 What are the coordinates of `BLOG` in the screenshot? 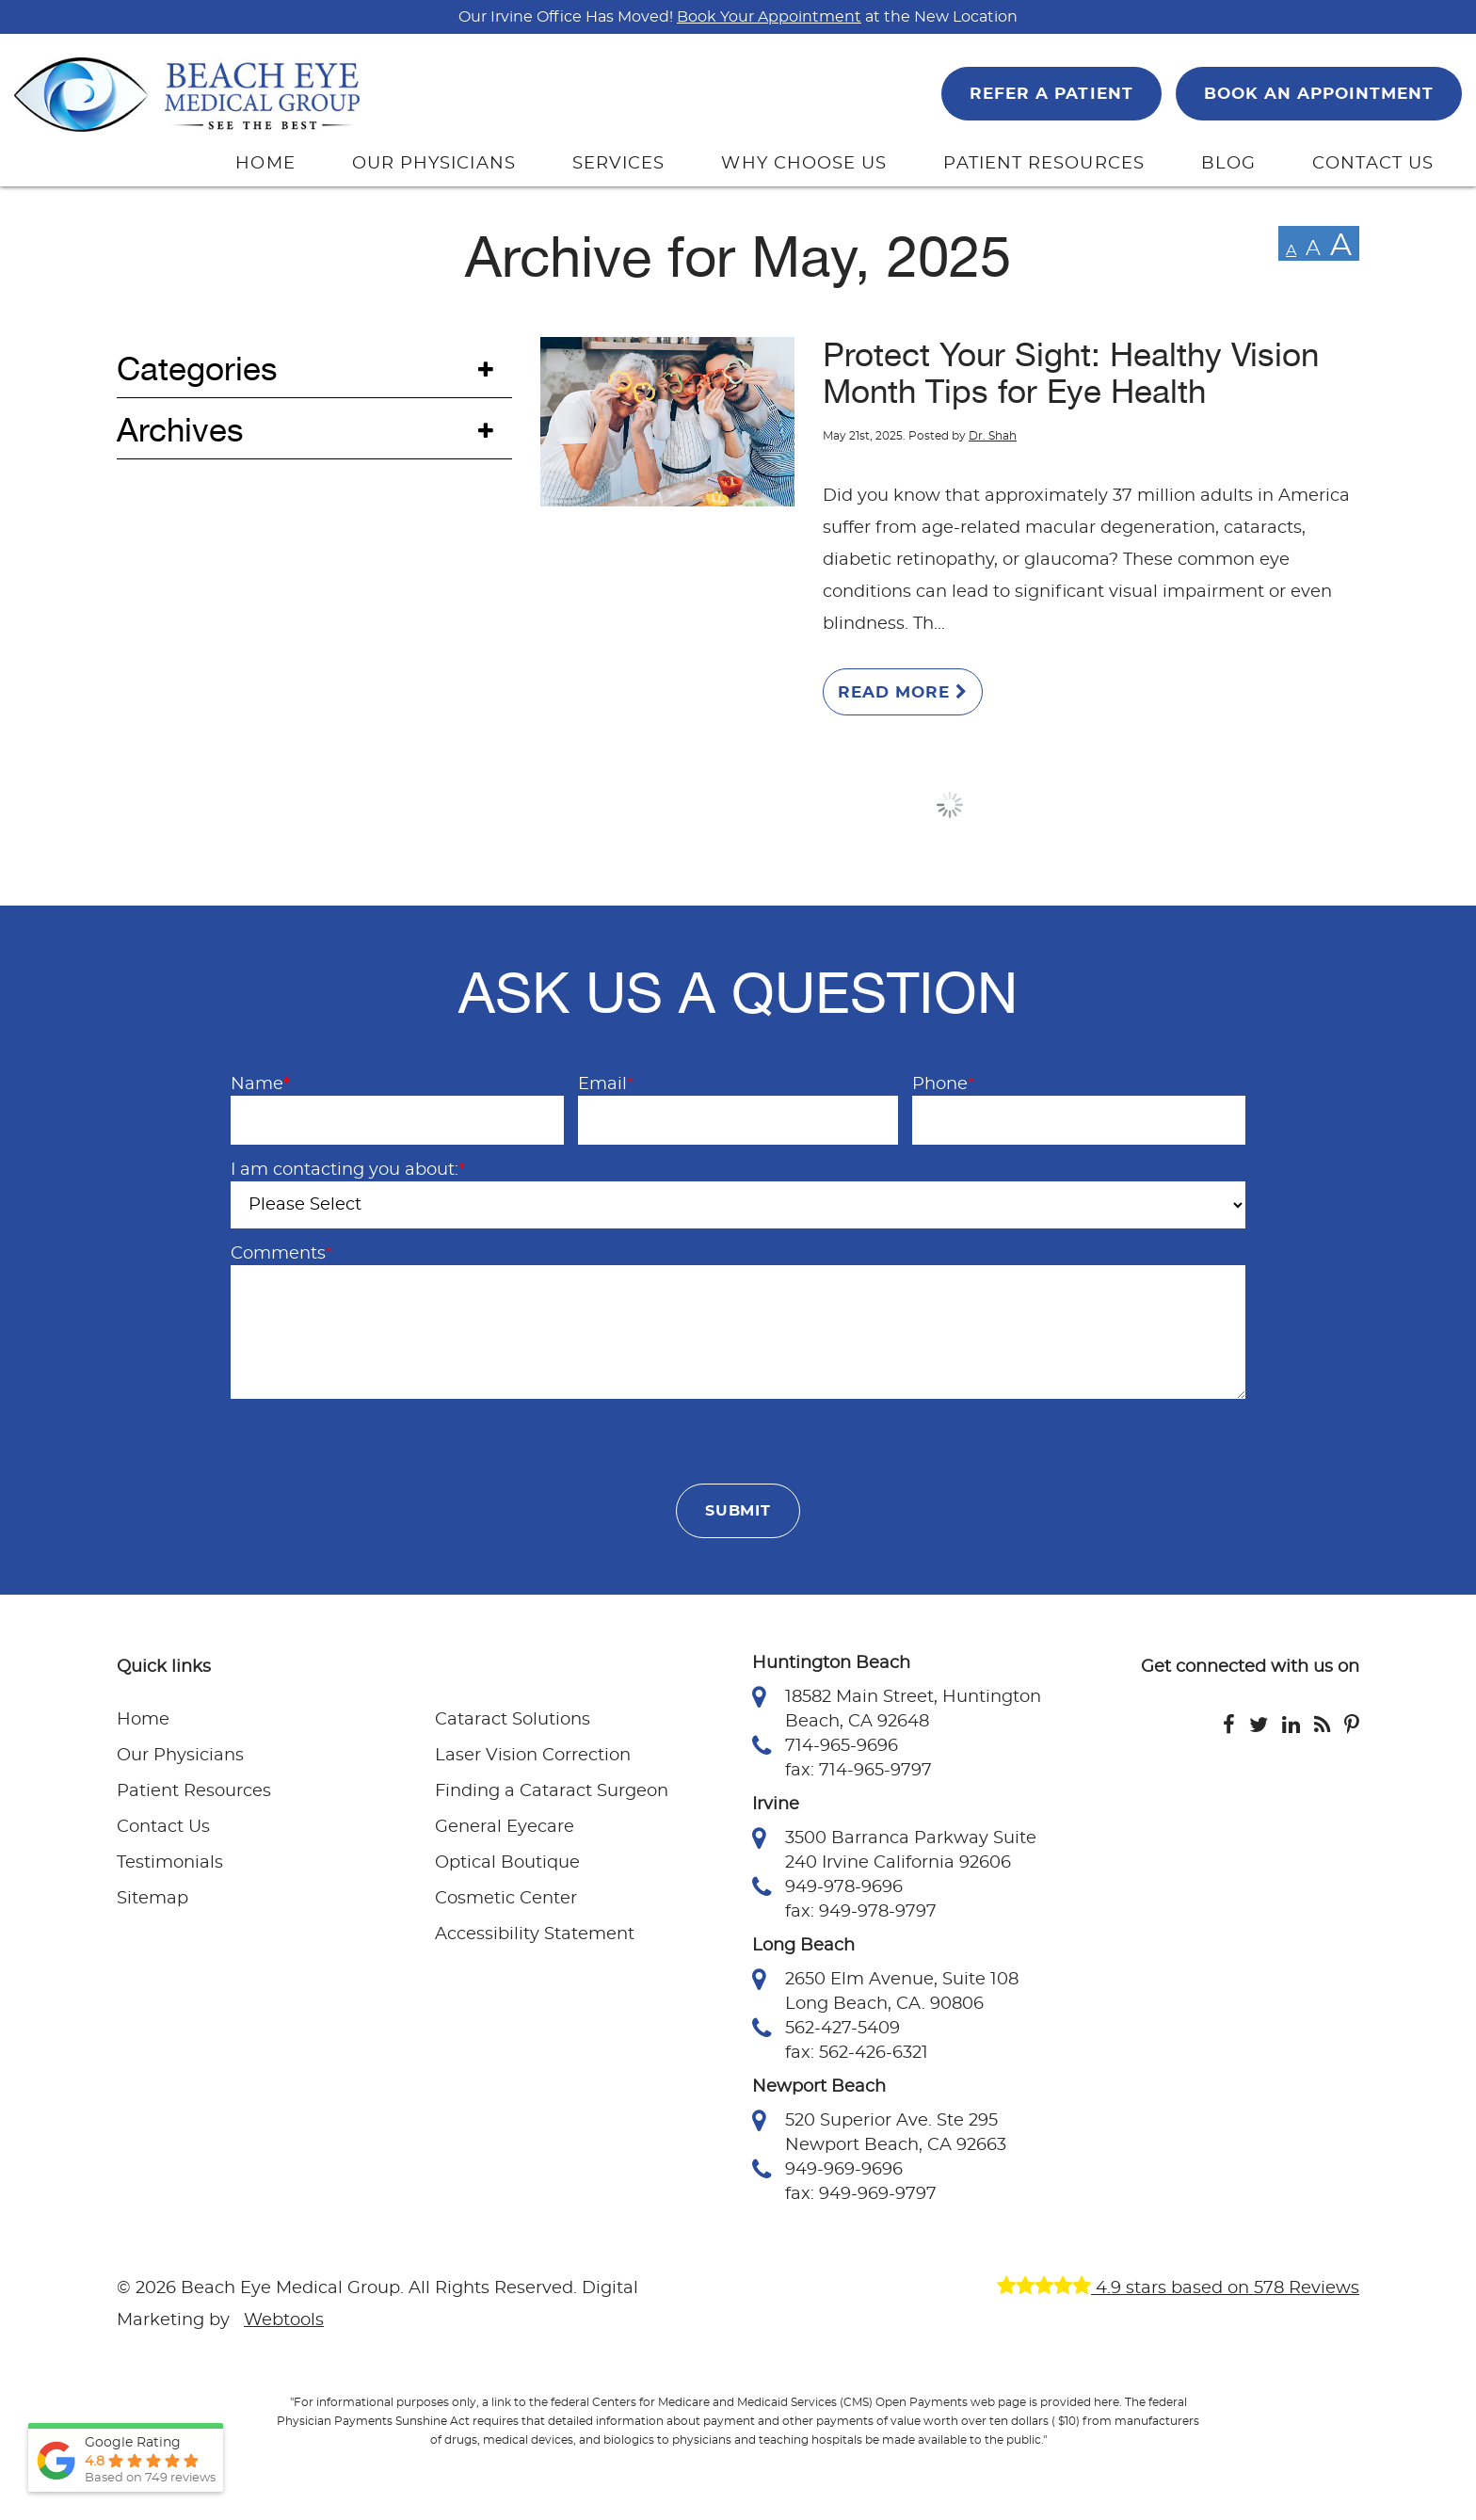 It's located at (1228, 163).